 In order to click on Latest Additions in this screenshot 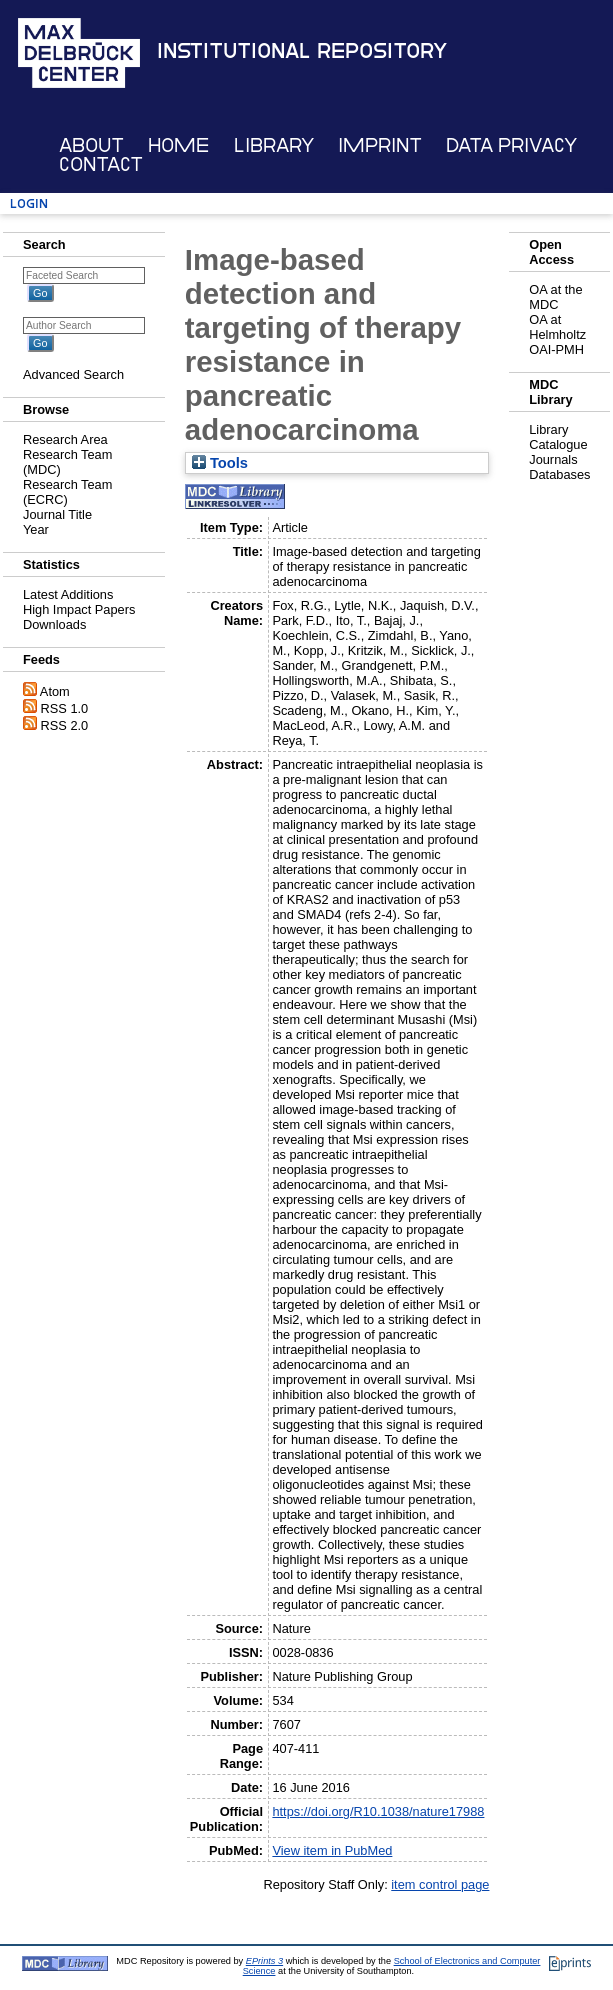, I will do `click(68, 594)`.